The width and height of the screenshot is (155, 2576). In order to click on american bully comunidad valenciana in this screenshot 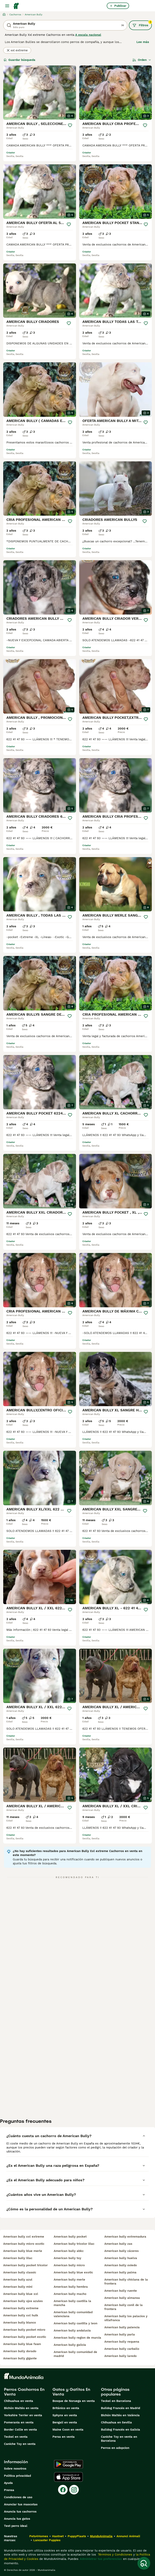, I will do `click(73, 2314)`.